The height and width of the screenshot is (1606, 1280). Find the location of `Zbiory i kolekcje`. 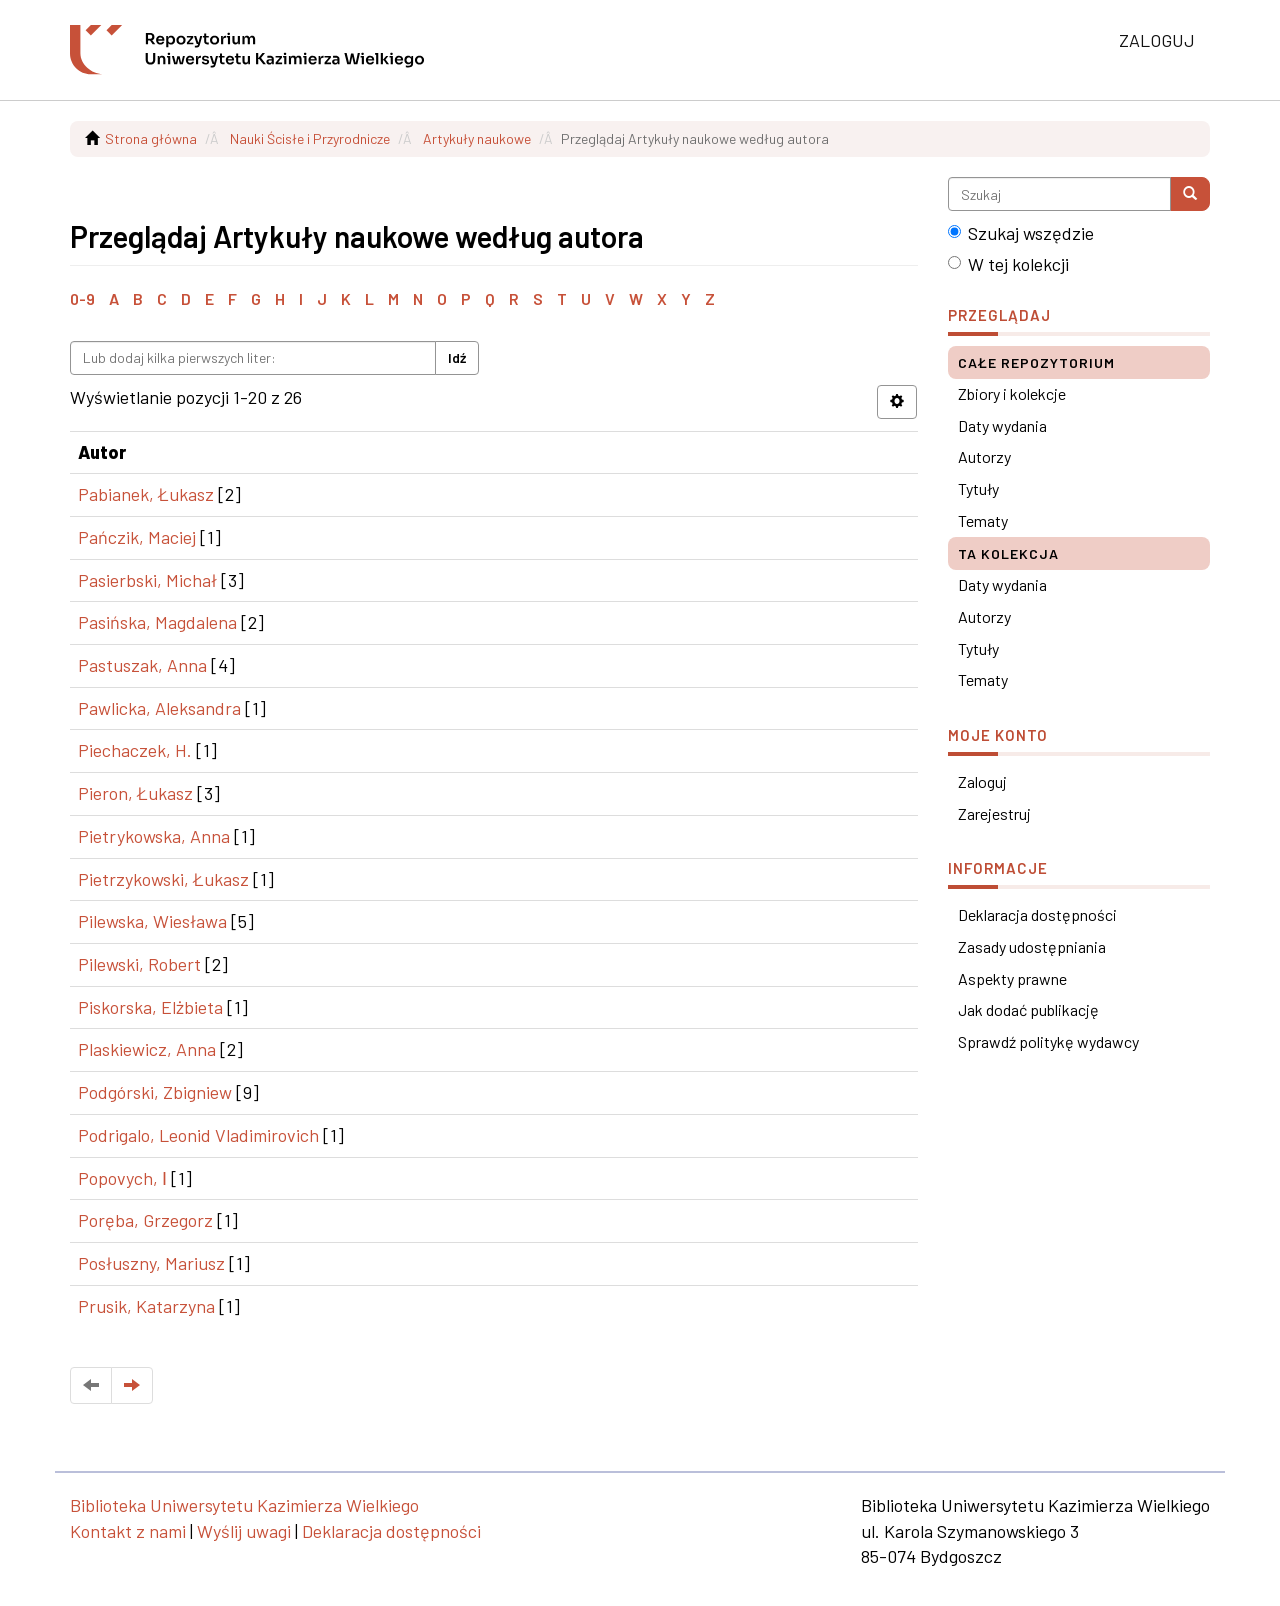

Zbiory i kolekcje is located at coordinates (1012, 393).